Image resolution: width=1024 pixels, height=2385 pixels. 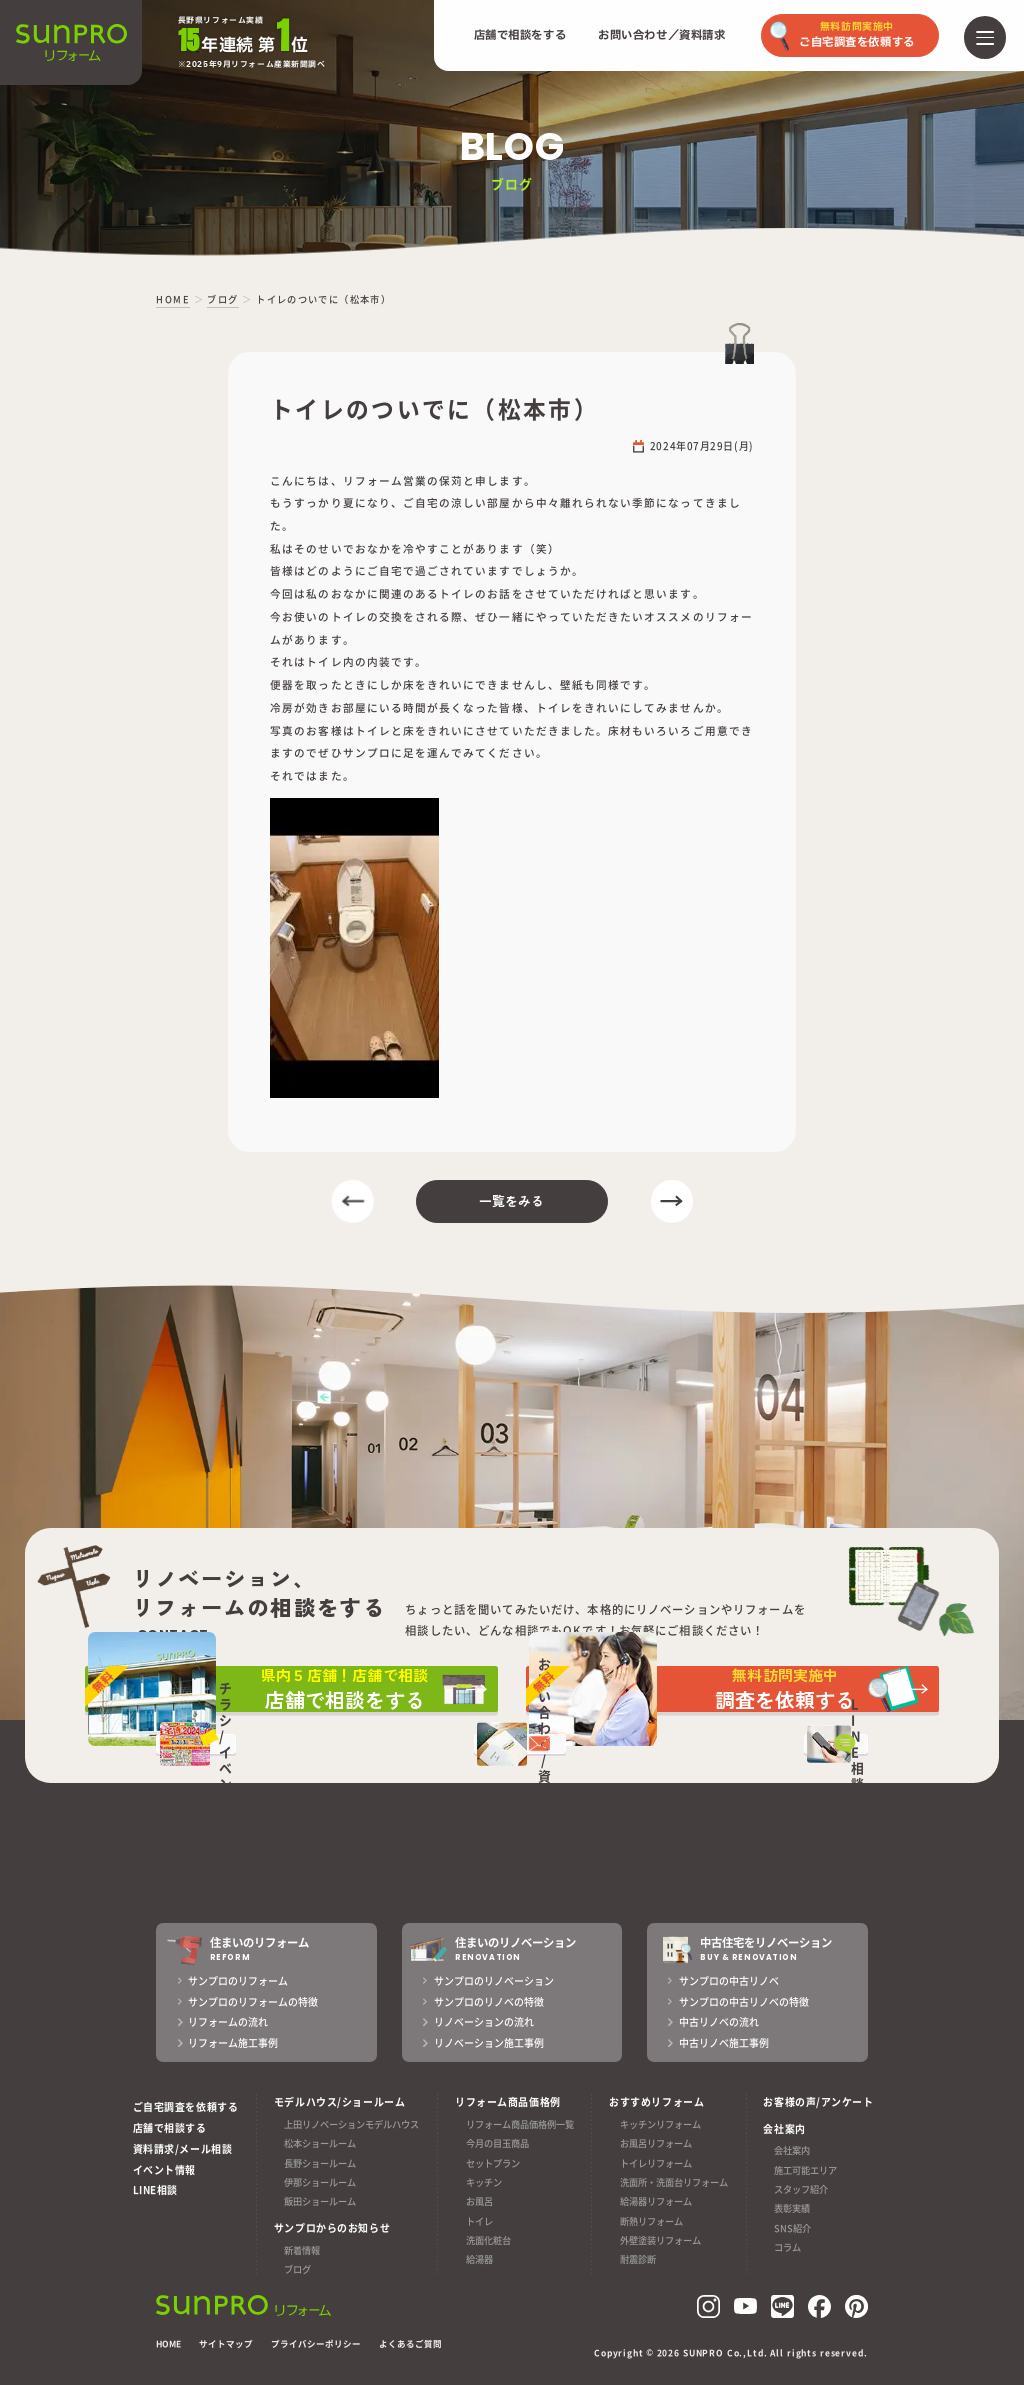 I want to click on 給湯器リフォーム, so click(x=656, y=2202).